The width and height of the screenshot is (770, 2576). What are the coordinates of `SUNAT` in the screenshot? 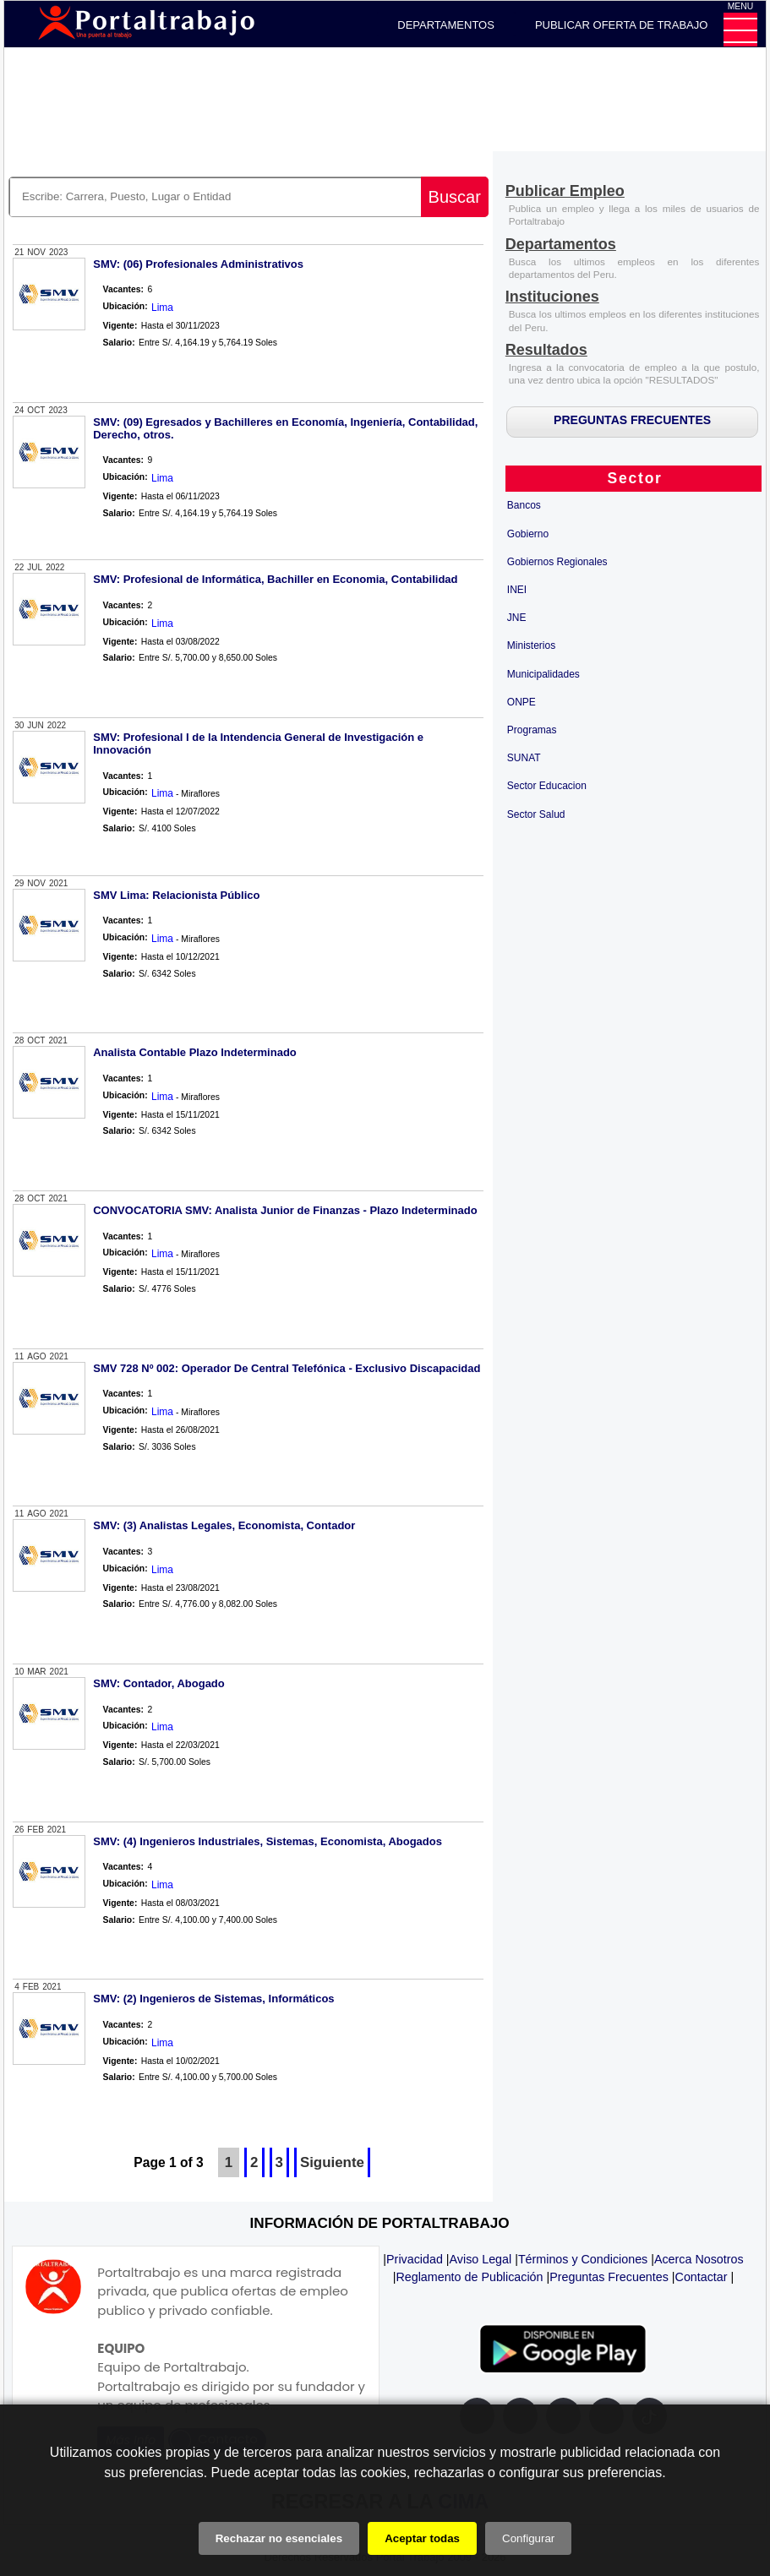 It's located at (524, 758).